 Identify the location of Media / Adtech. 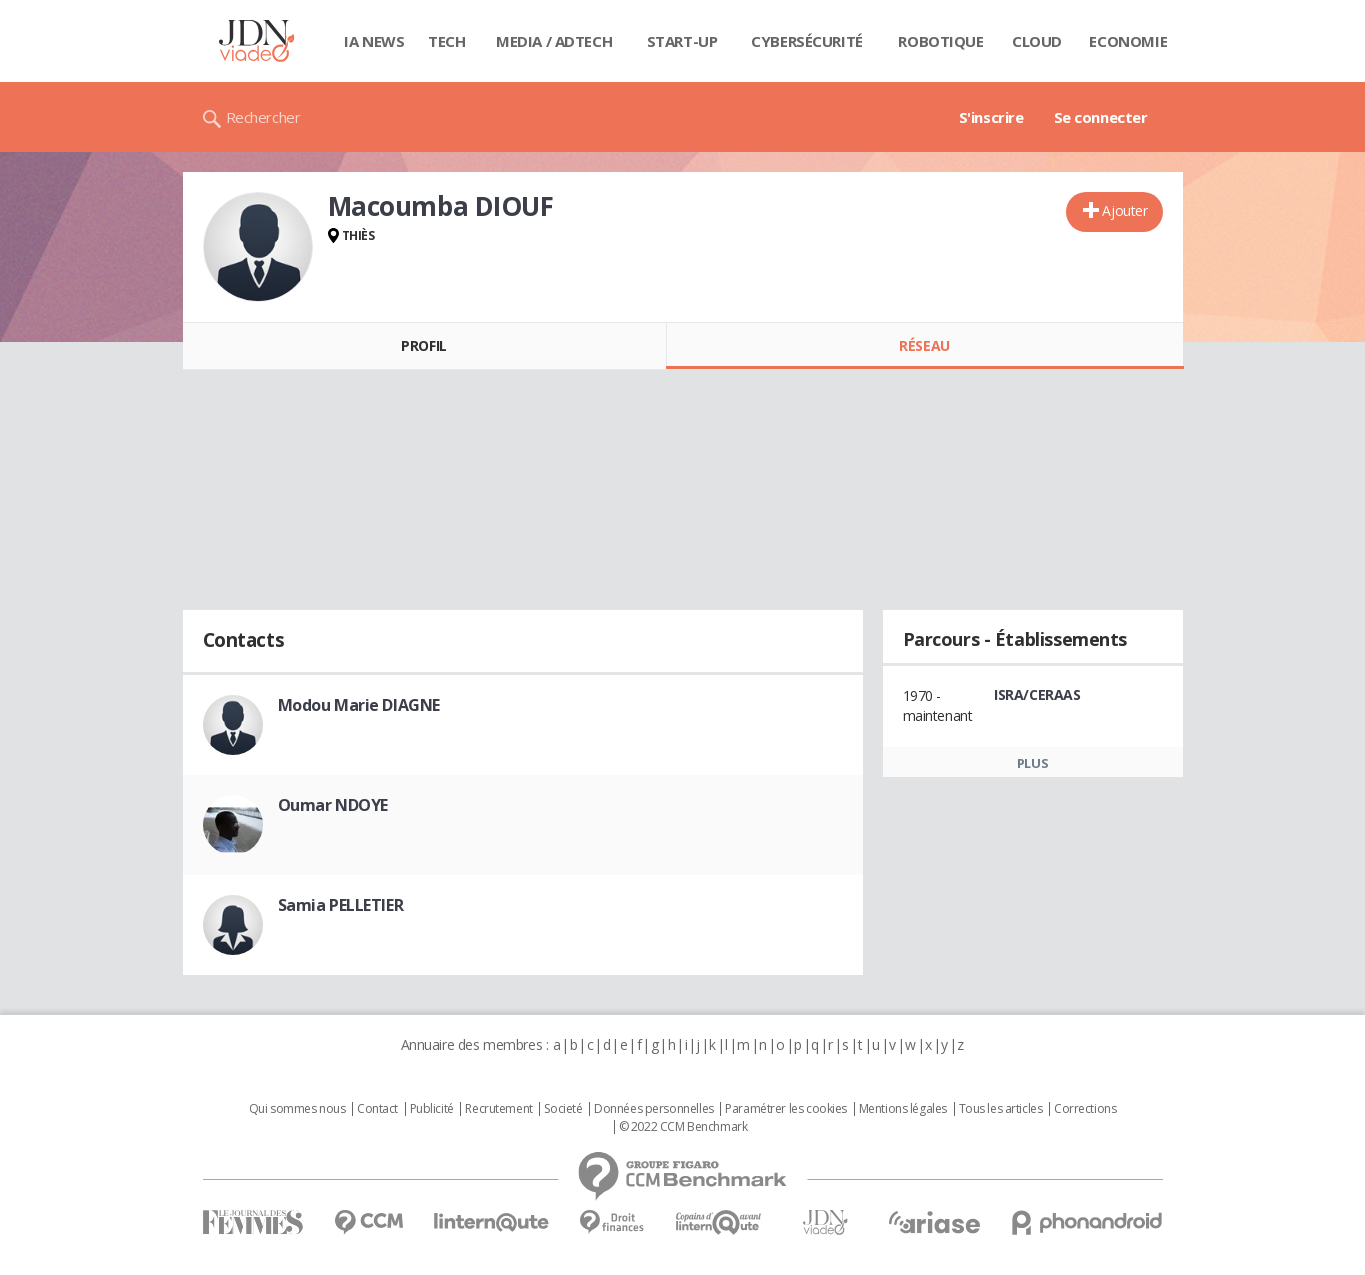
(554, 41).